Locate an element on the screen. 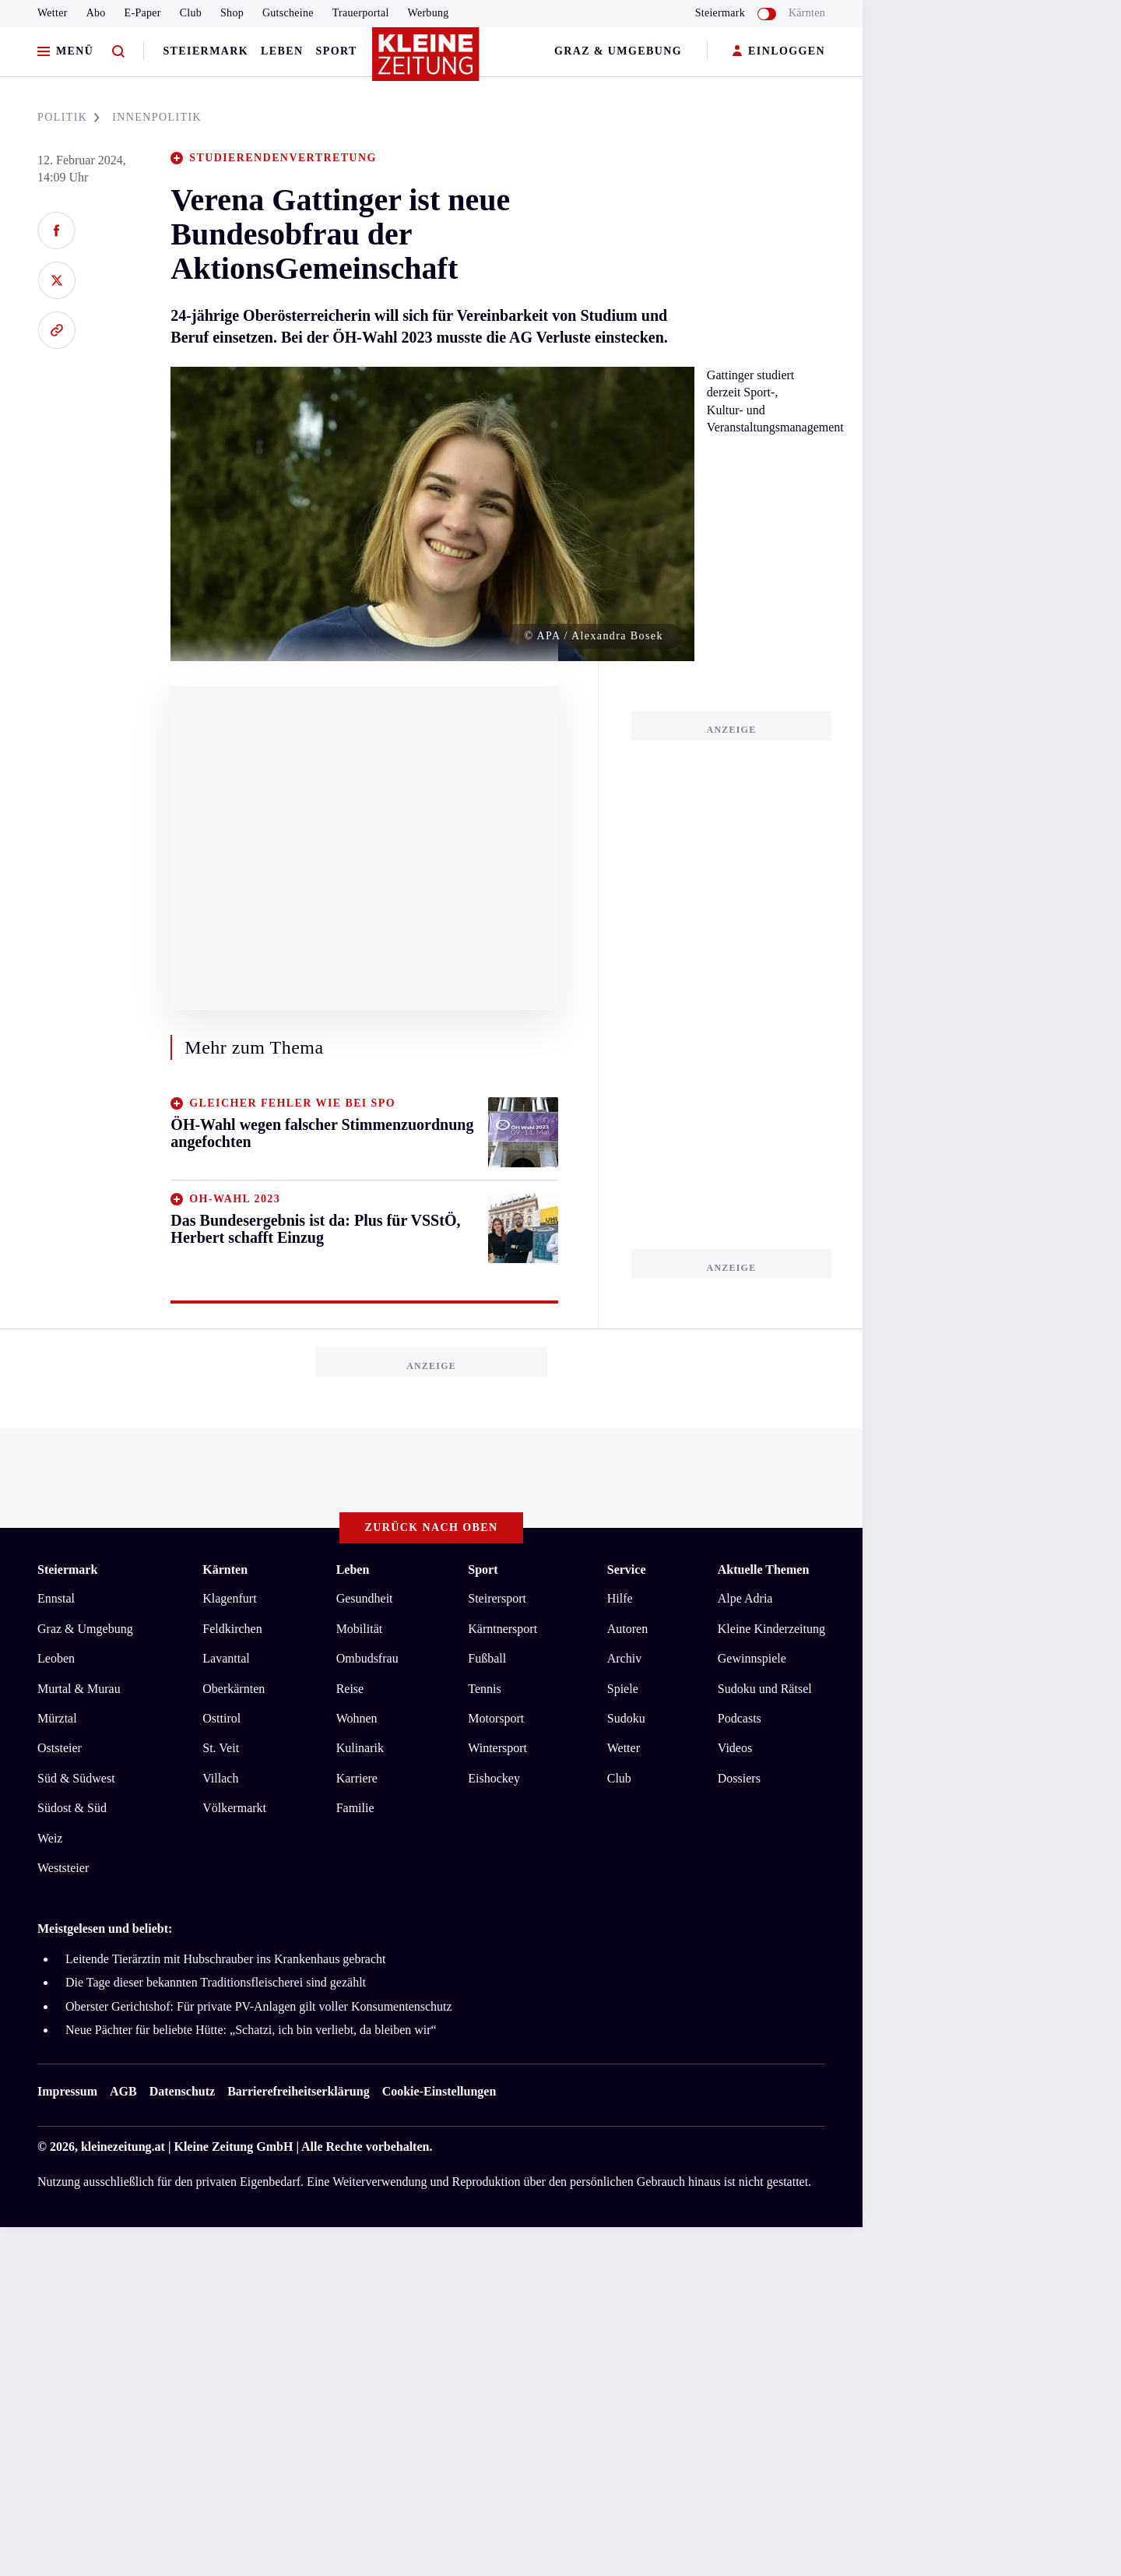 The image size is (1121, 2576). Spiele is located at coordinates (622, 1688).